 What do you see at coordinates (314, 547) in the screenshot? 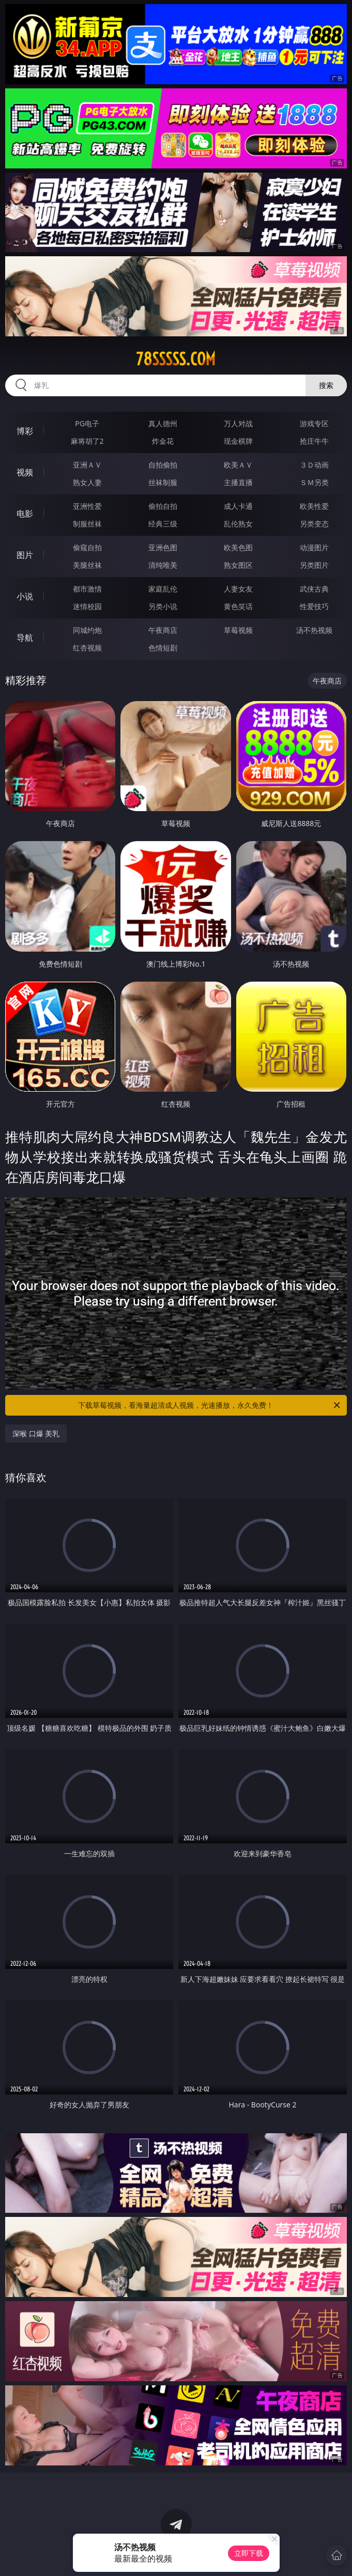
I see `动漫图片` at bounding box center [314, 547].